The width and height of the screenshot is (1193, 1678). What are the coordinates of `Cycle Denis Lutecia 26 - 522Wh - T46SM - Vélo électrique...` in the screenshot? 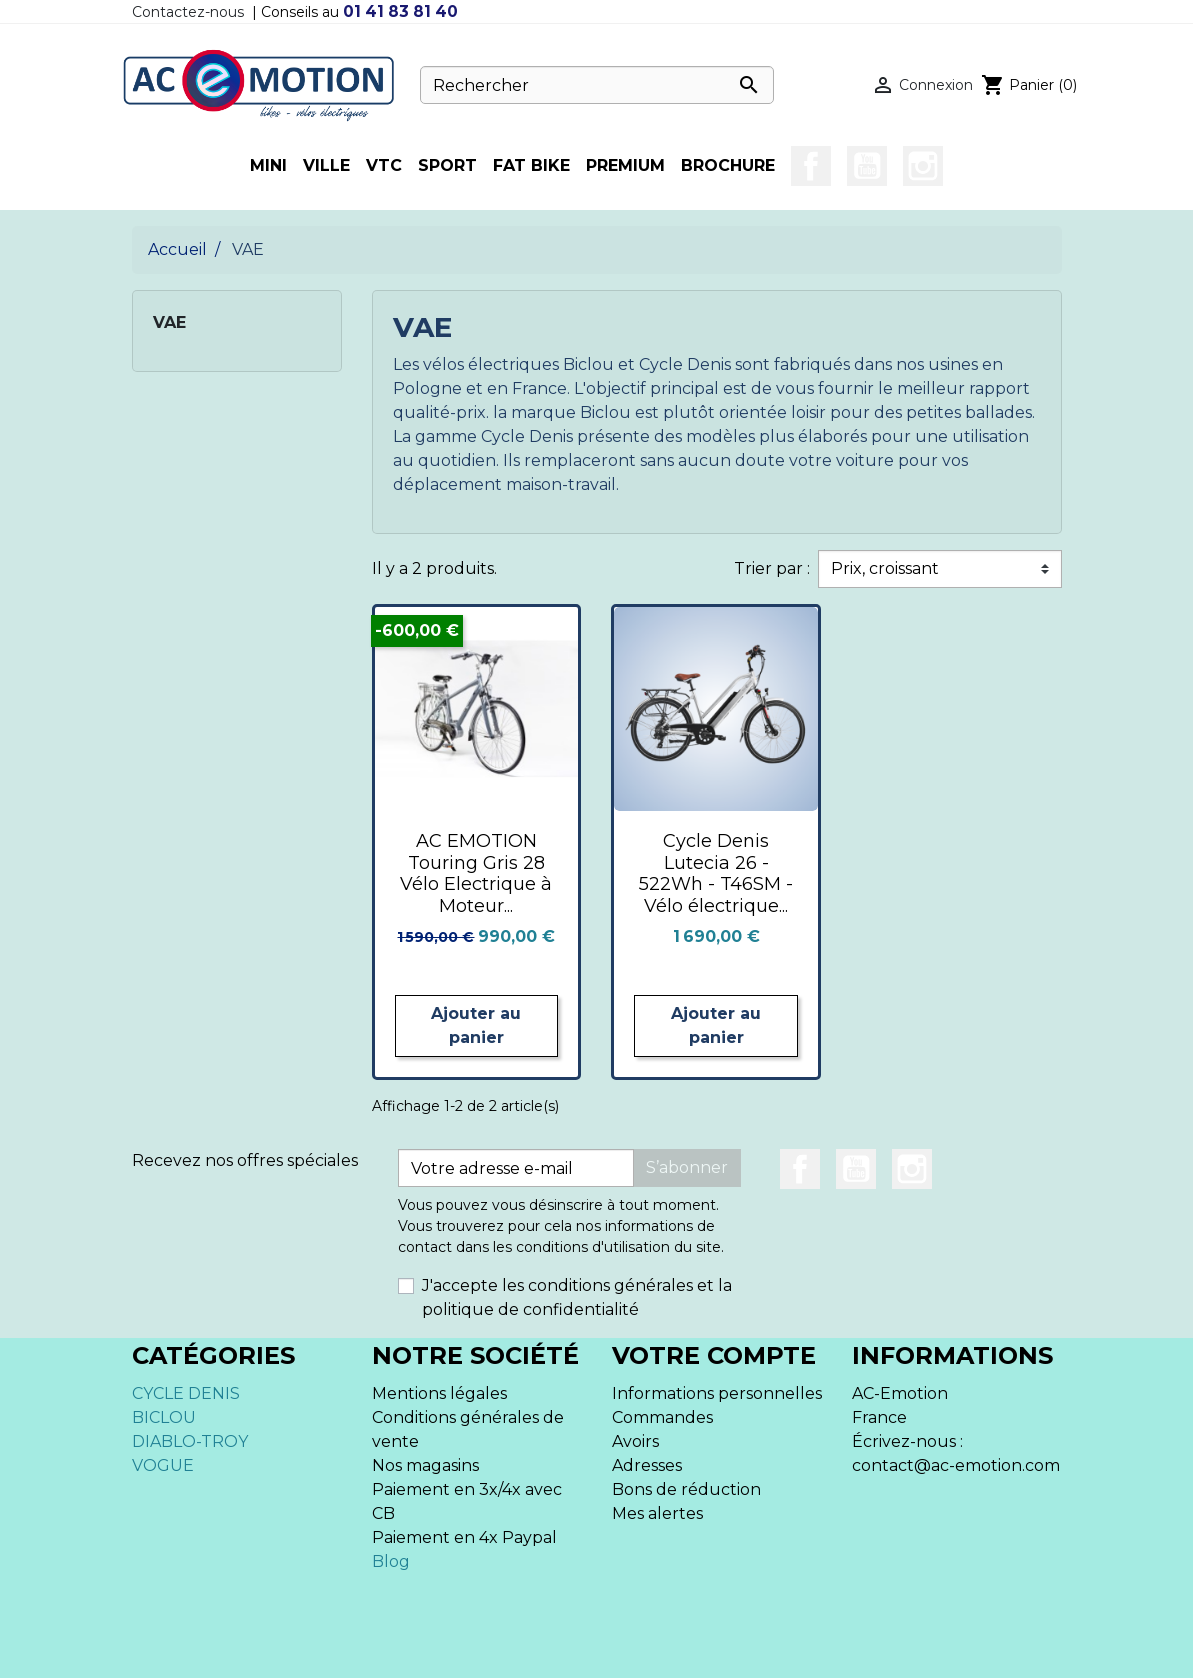 It's located at (716, 873).